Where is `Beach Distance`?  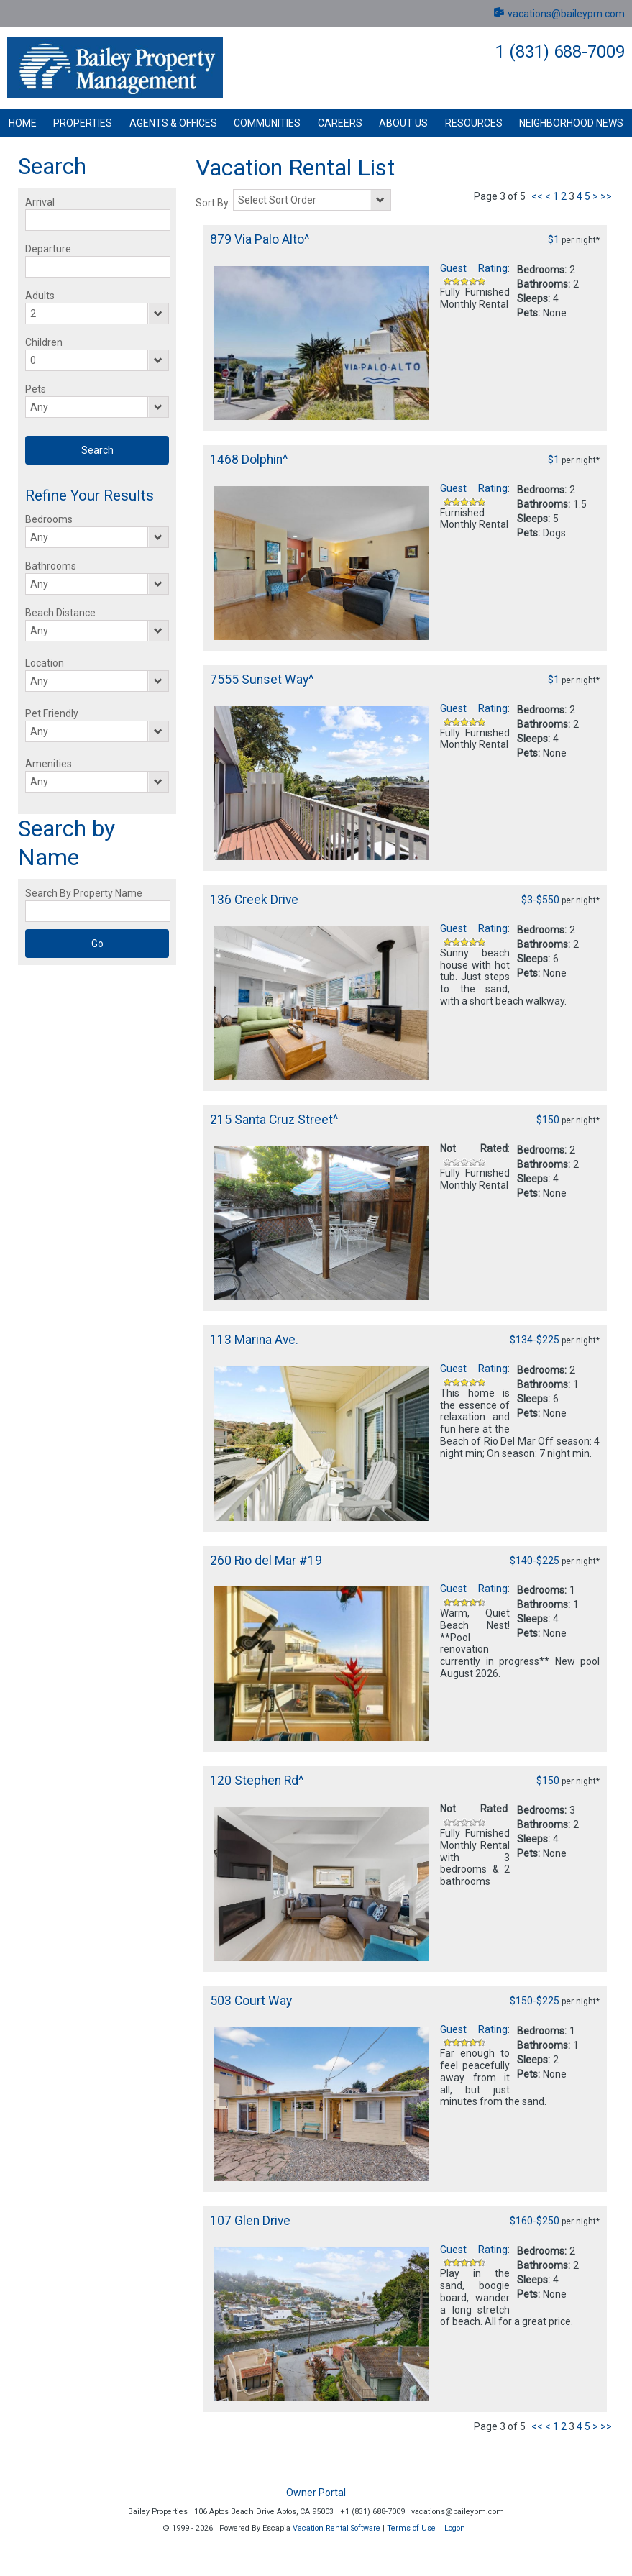 Beach Distance is located at coordinates (60, 612).